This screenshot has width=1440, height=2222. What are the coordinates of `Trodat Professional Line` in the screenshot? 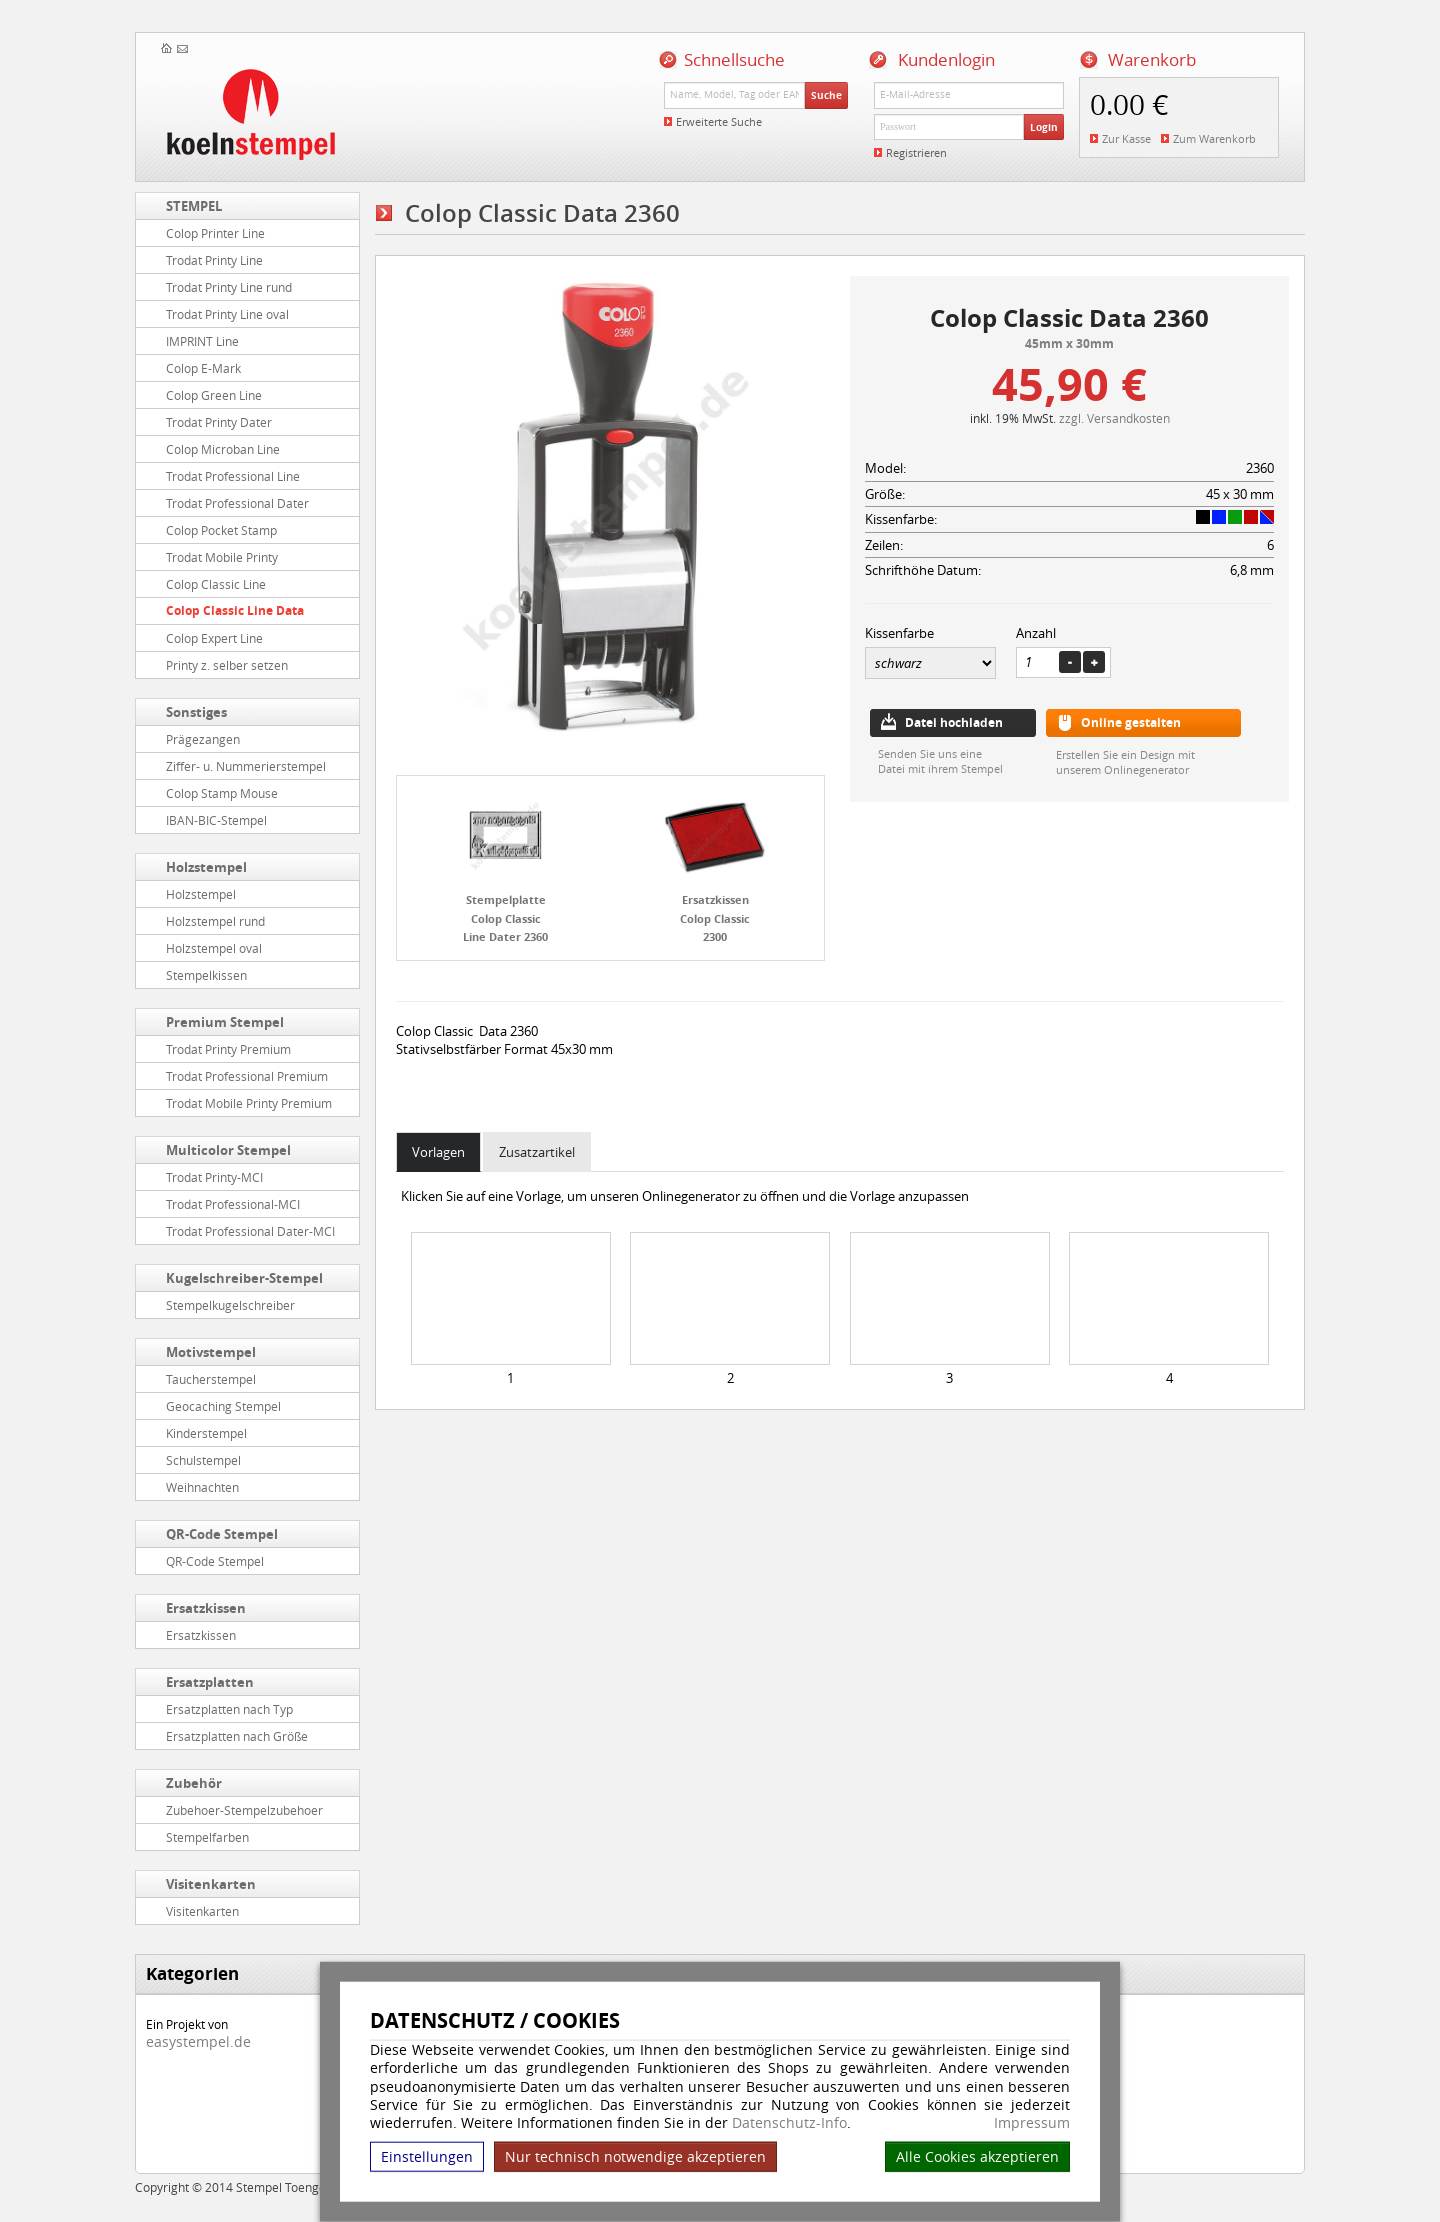 It's located at (233, 476).